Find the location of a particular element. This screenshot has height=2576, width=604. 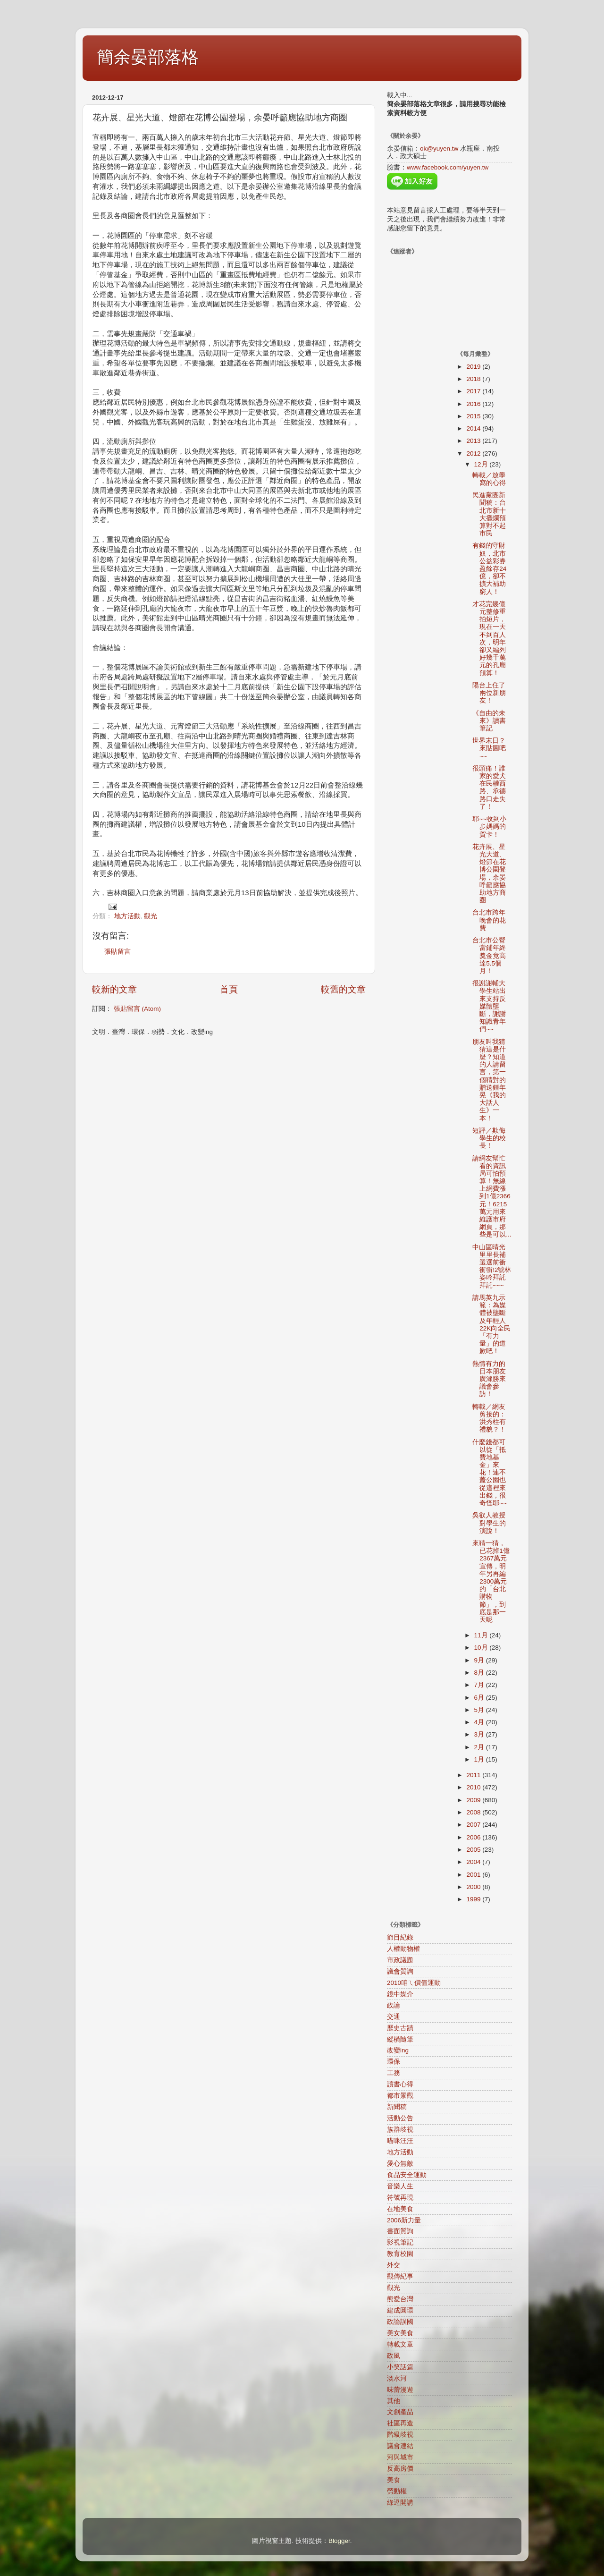

12月 is located at coordinates (482, 464).